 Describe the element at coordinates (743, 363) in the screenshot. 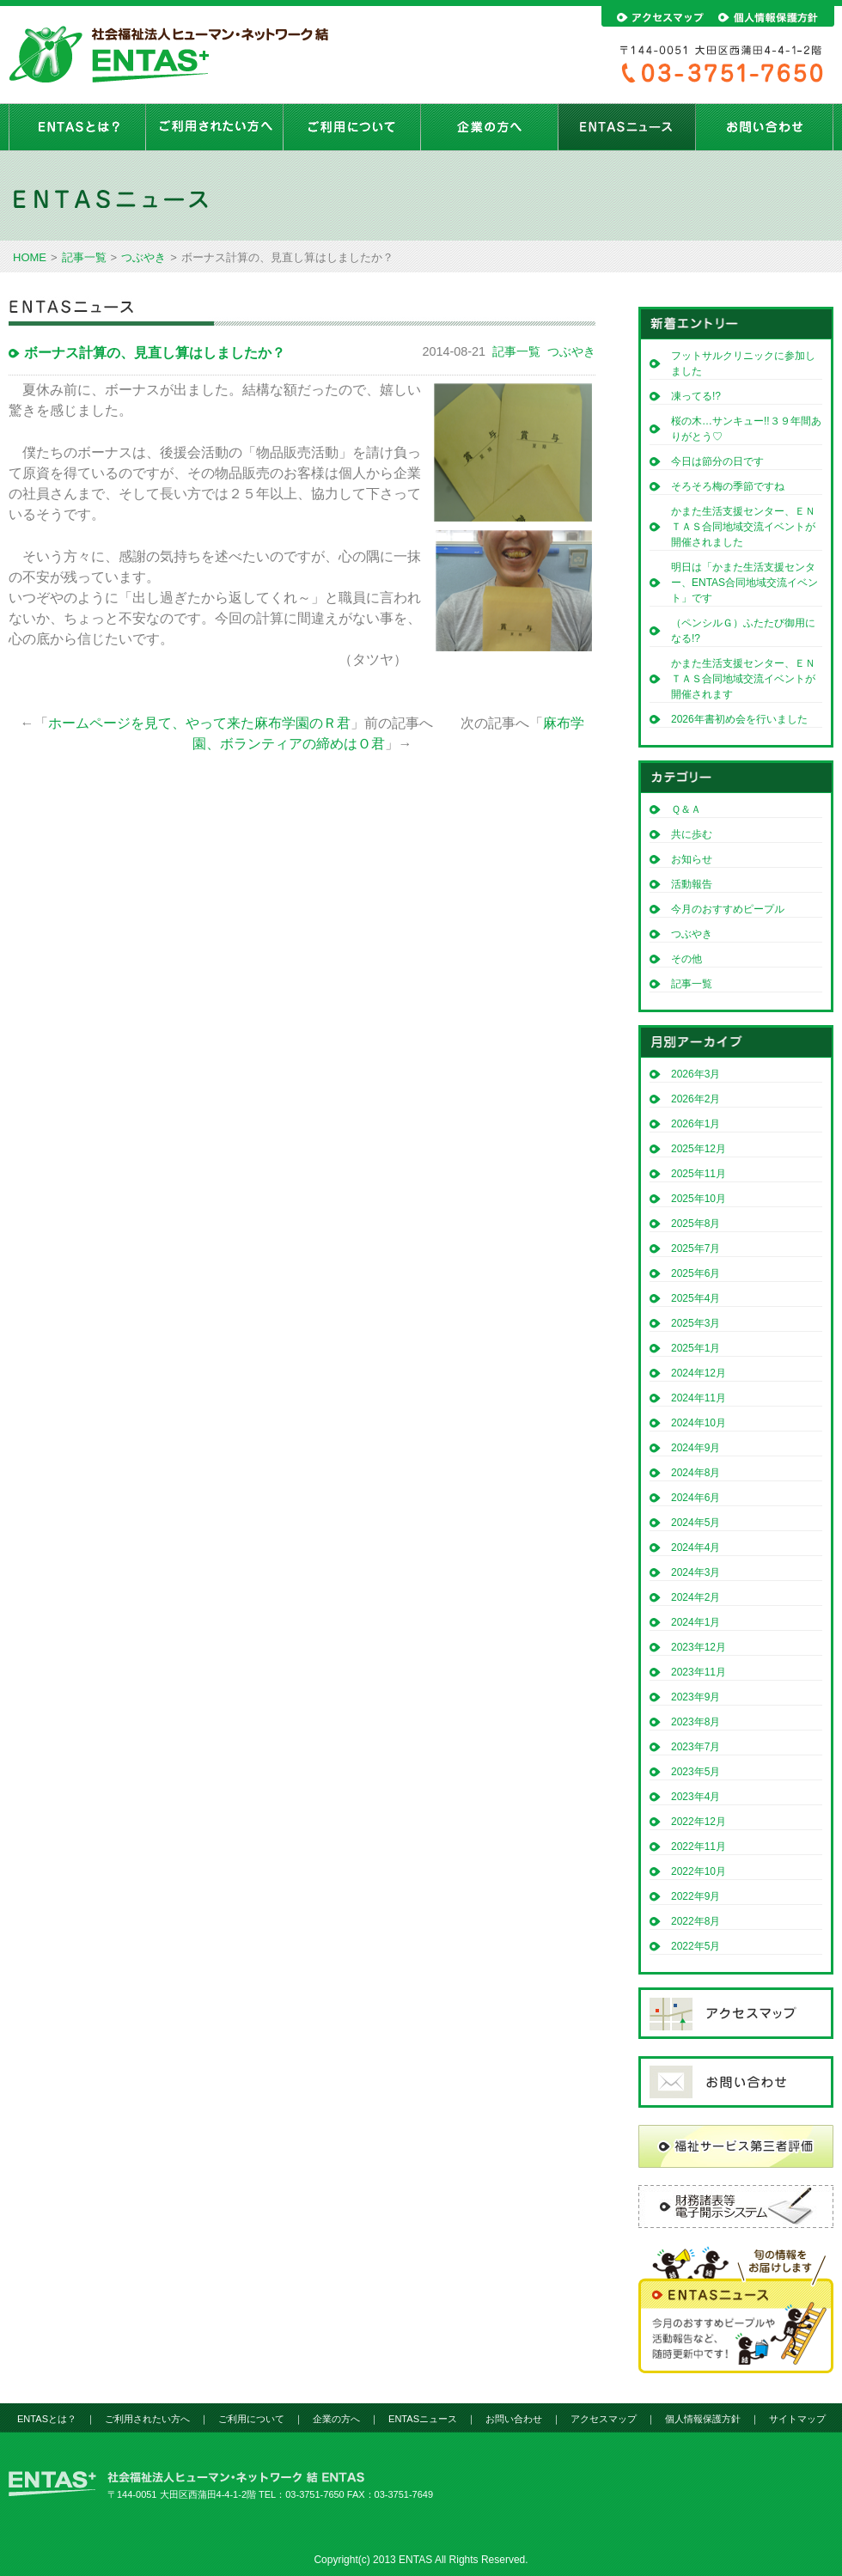

I see `フットサルクリニックに参加しました` at that location.